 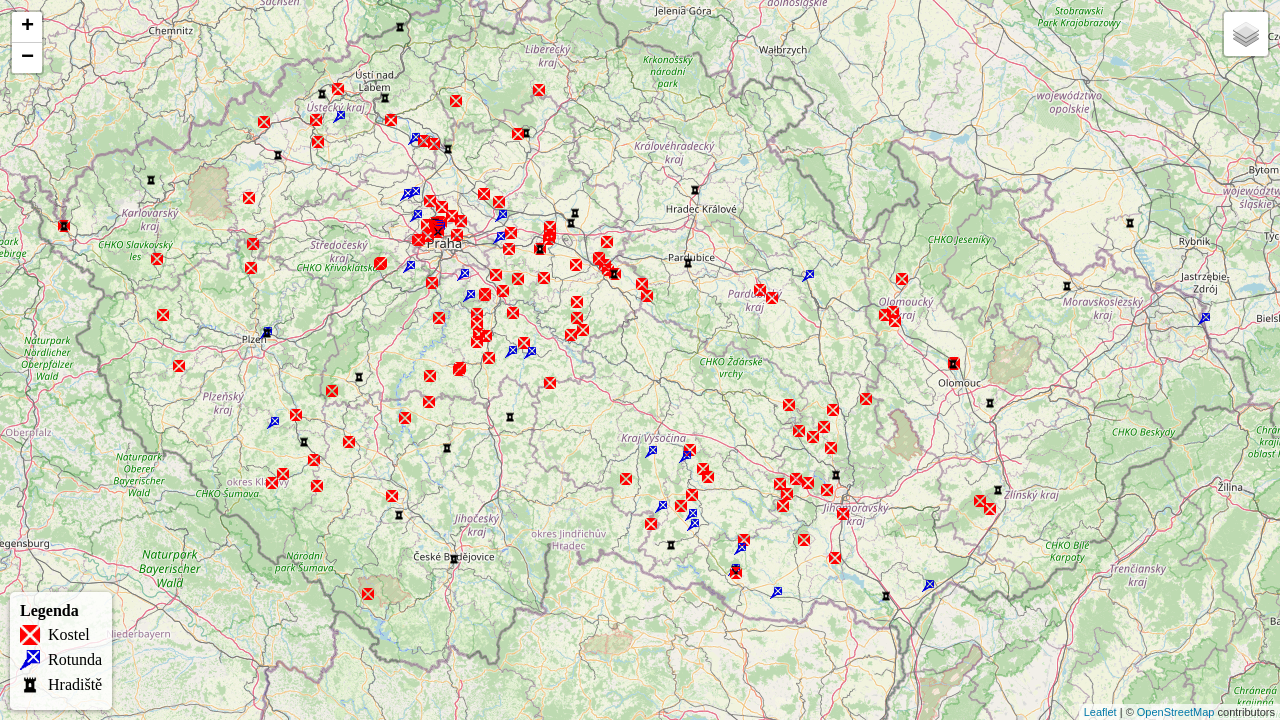 I want to click on + [button], so click(x=27, y=27).